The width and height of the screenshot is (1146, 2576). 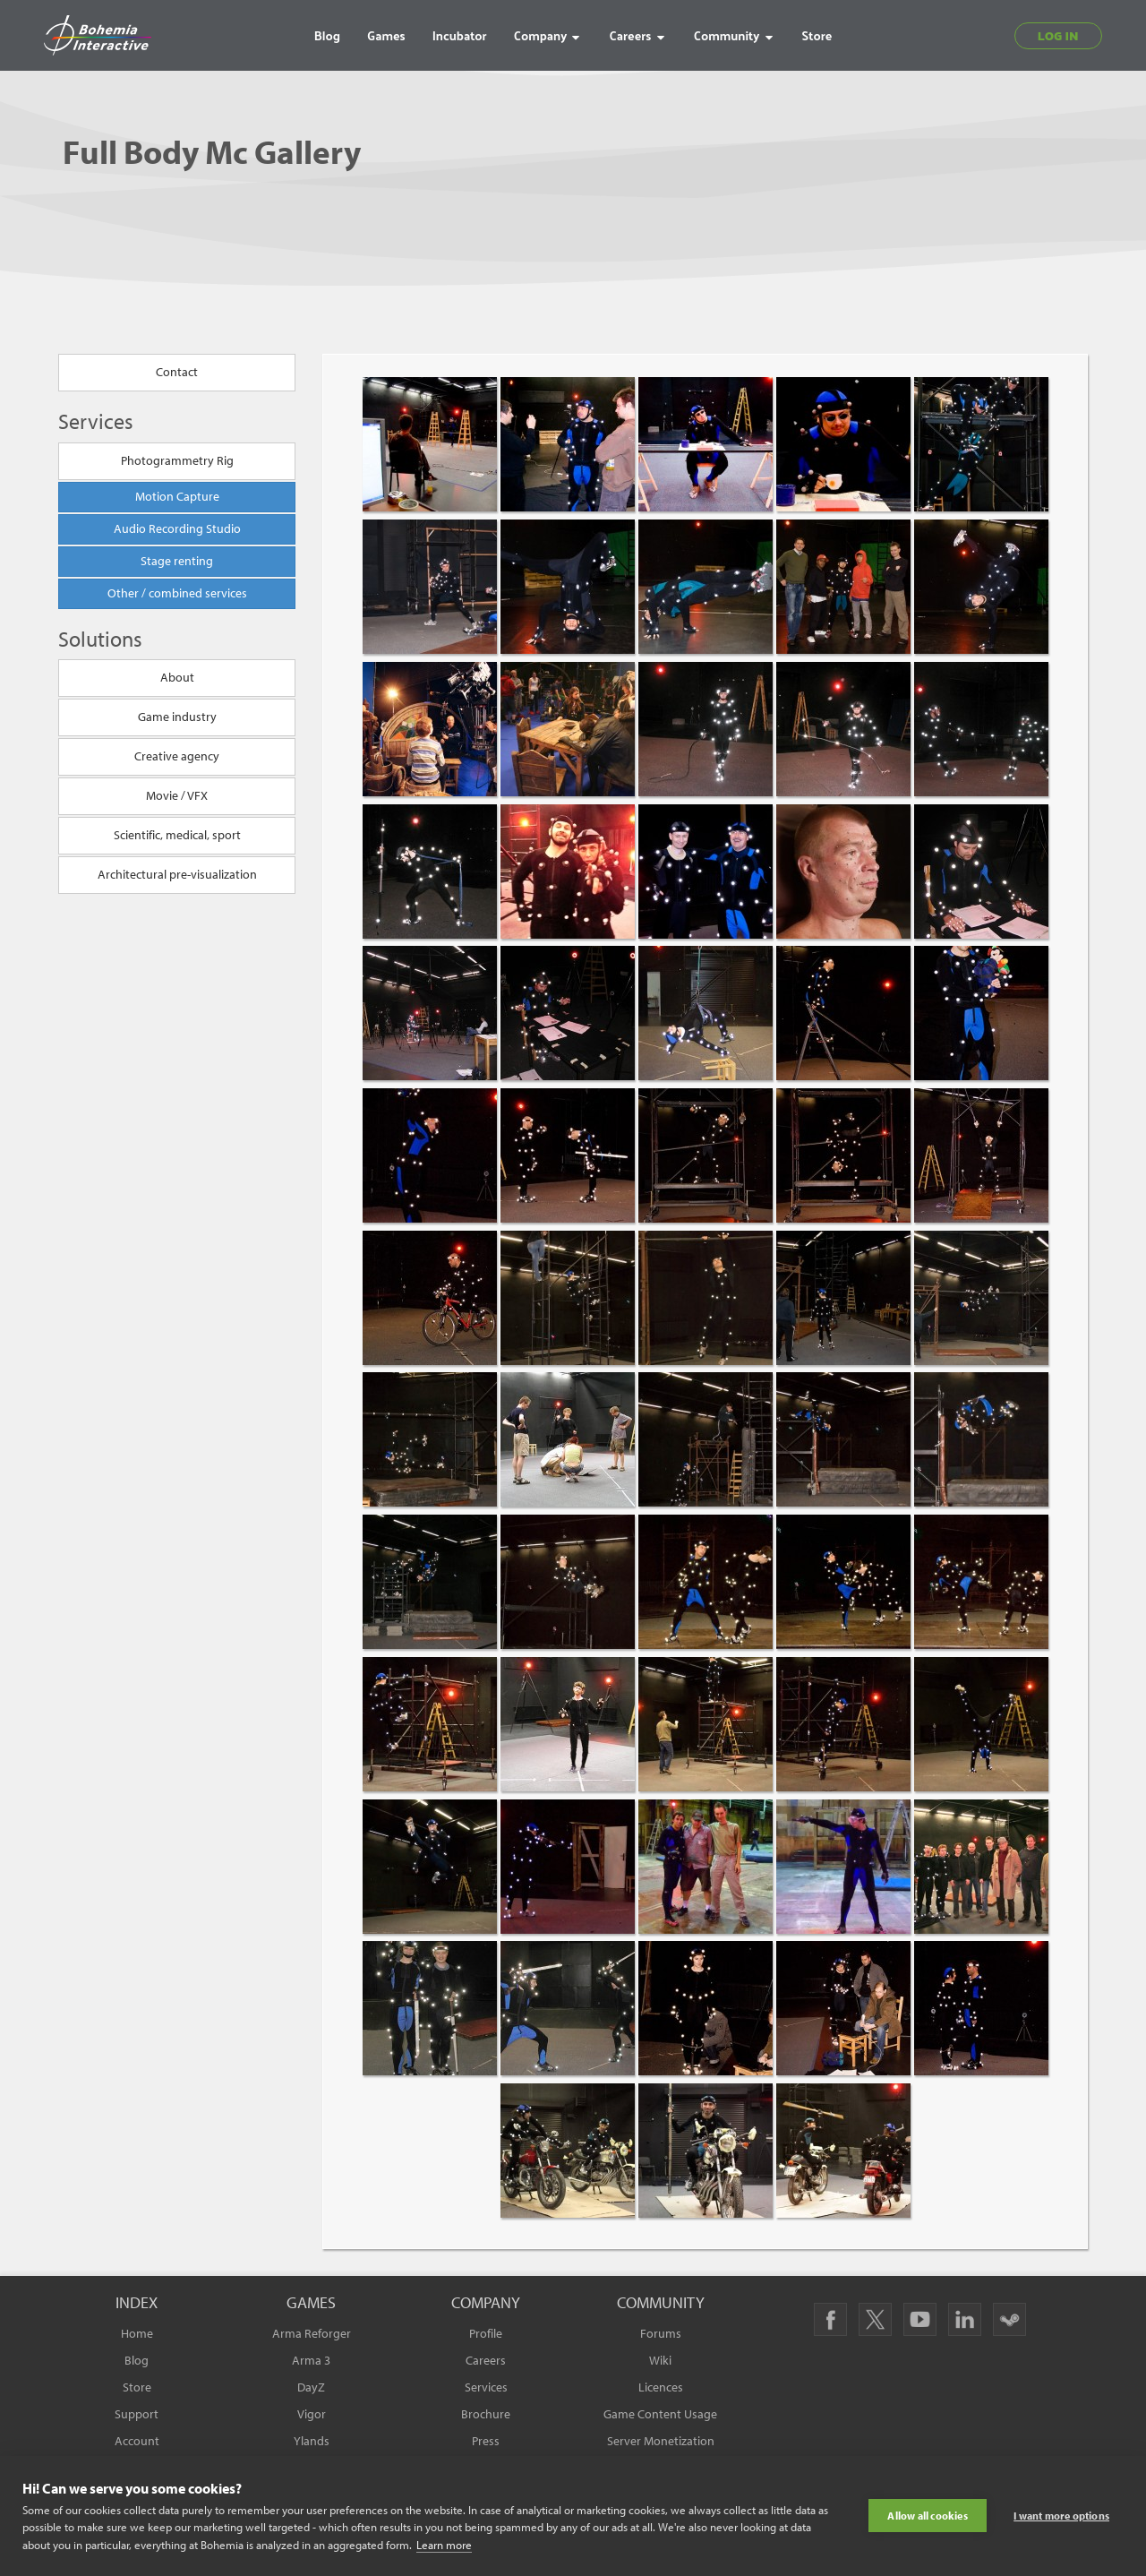 What do you see at coordinates (311, 2414) in the screenshot?
I see `Vigor` at bounding box center [311, 2414].